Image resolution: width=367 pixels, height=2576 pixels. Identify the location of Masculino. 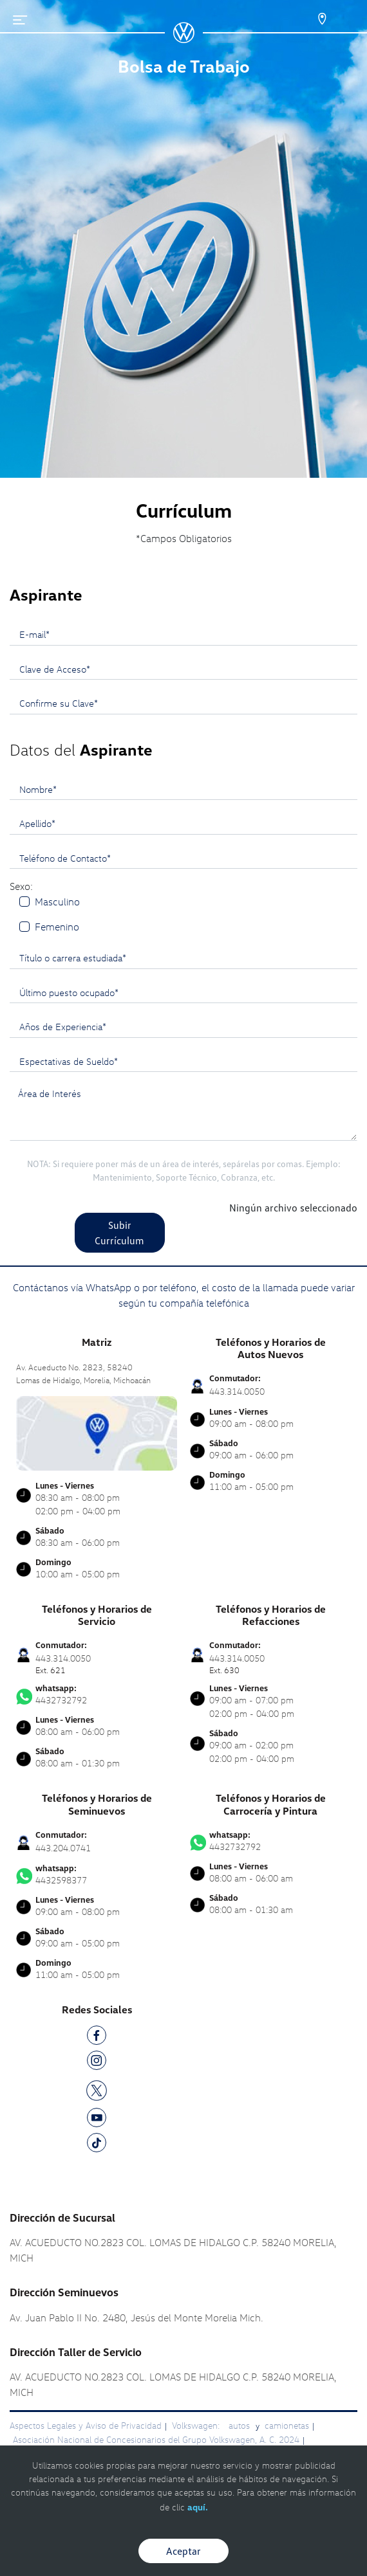
(57, 901).